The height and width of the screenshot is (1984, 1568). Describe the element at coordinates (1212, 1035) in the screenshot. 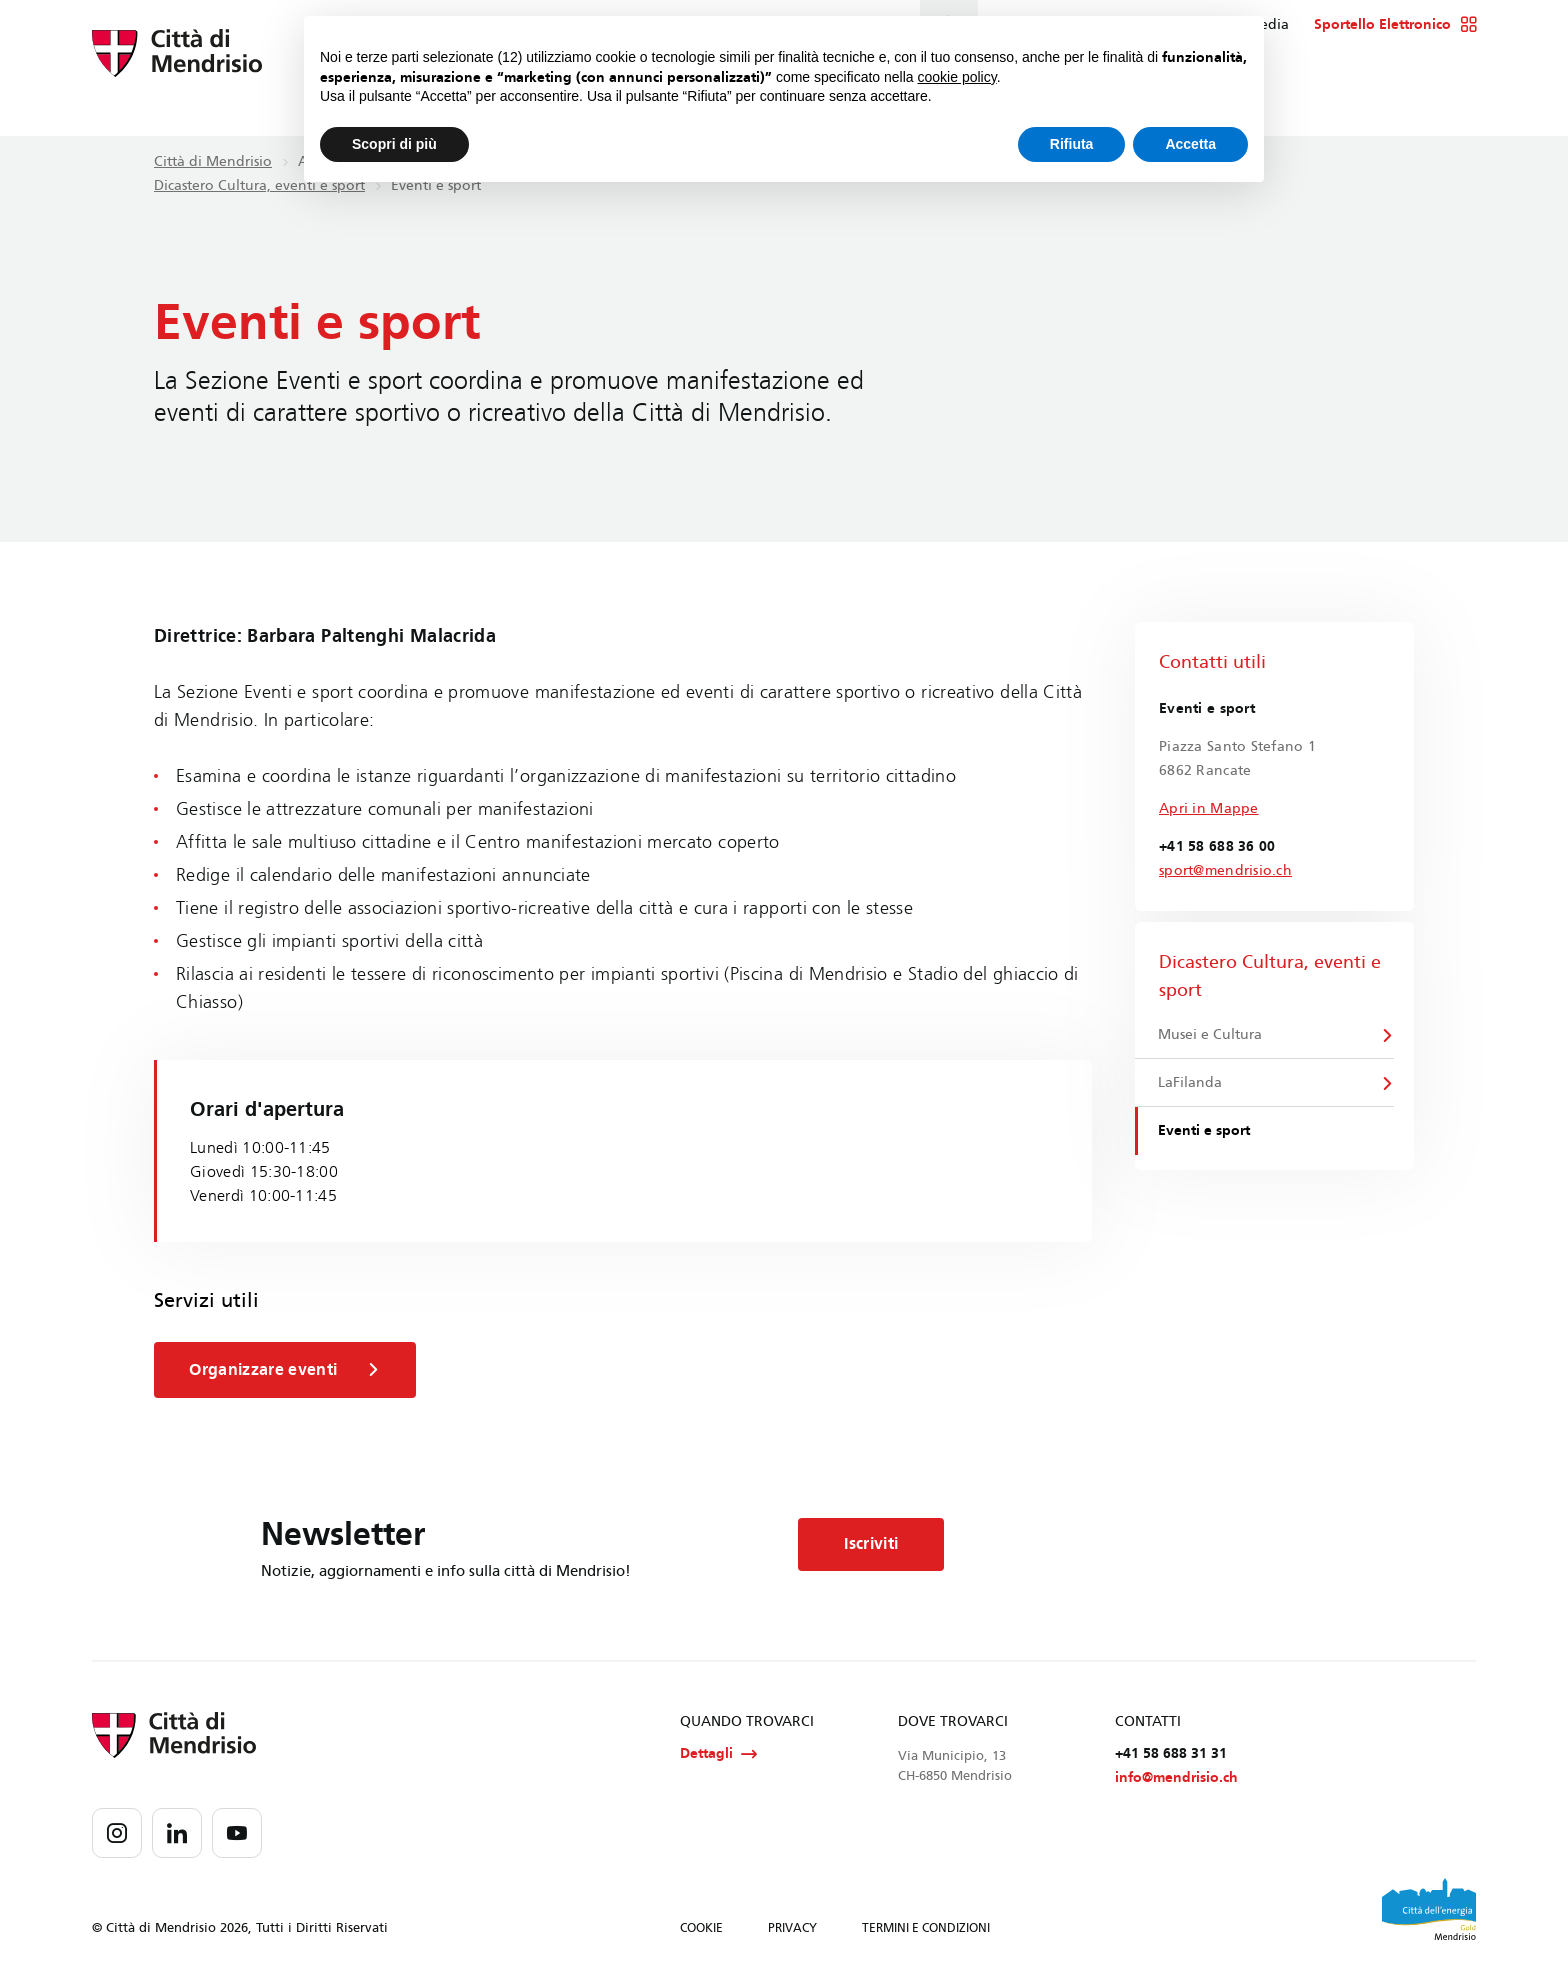

I see `Musei e Cultura` at that location.